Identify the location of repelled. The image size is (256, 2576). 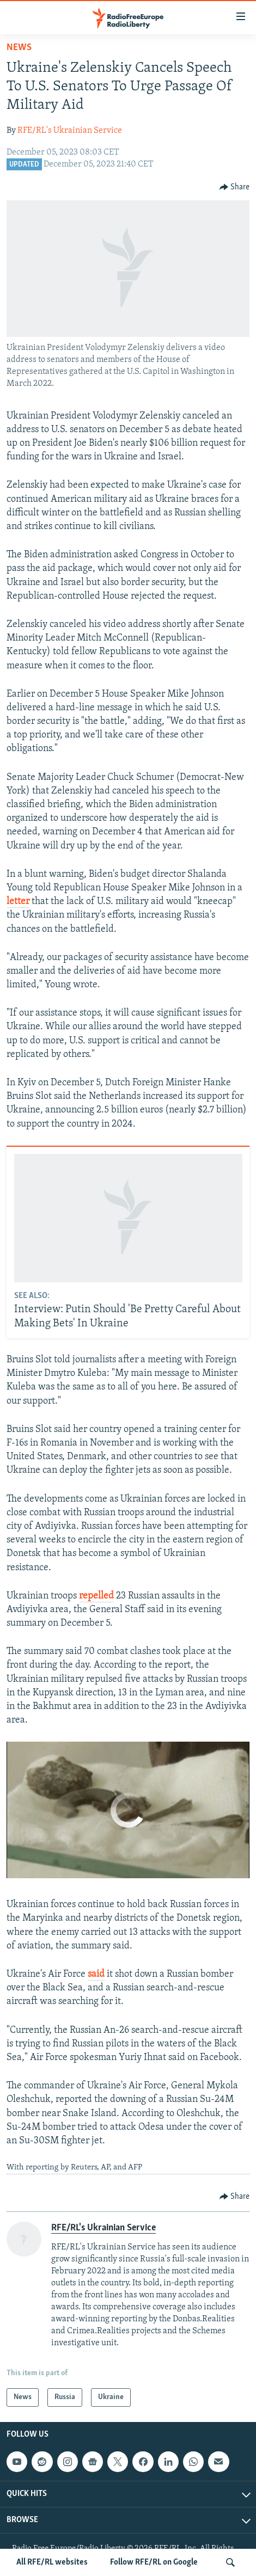
(96, 1596).